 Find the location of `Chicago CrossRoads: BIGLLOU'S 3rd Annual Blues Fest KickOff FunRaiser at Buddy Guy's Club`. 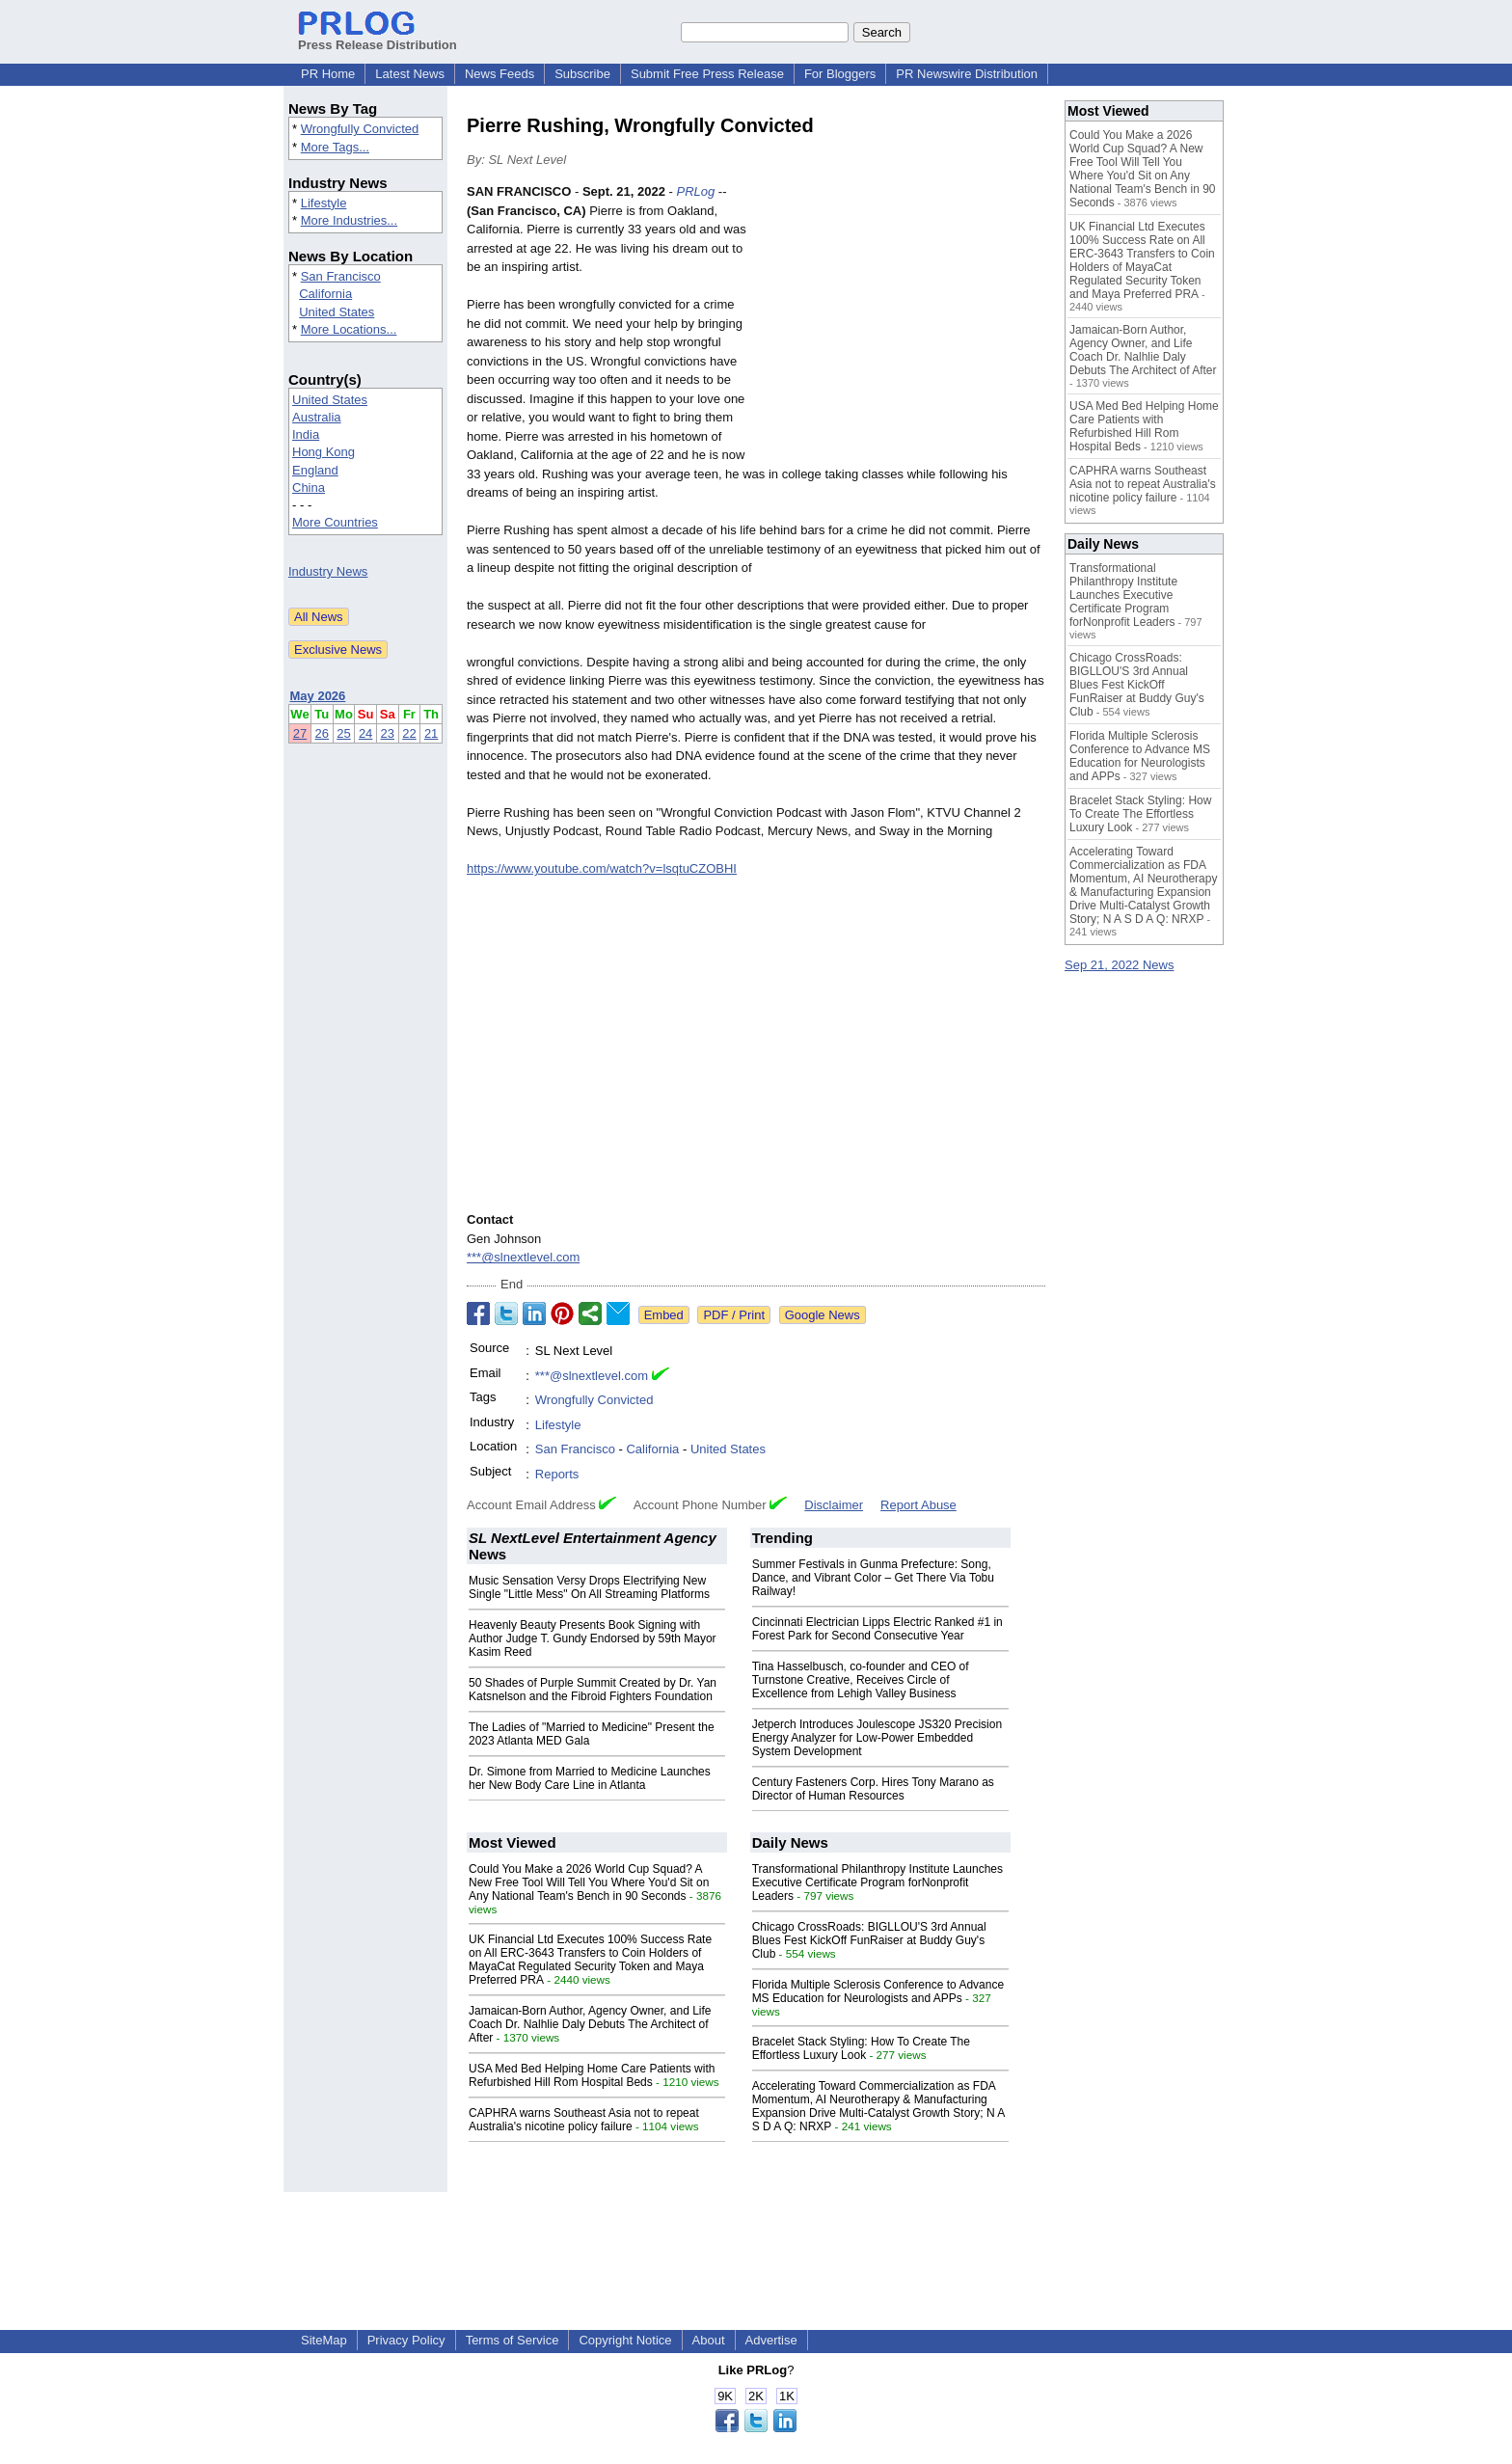

Chicago CrossRoads: BIGLLOU'S 3rd Annual Blues Fest KickOff FunRaiser at Buddy Guy's Club is located at coordinates (869, 1940).